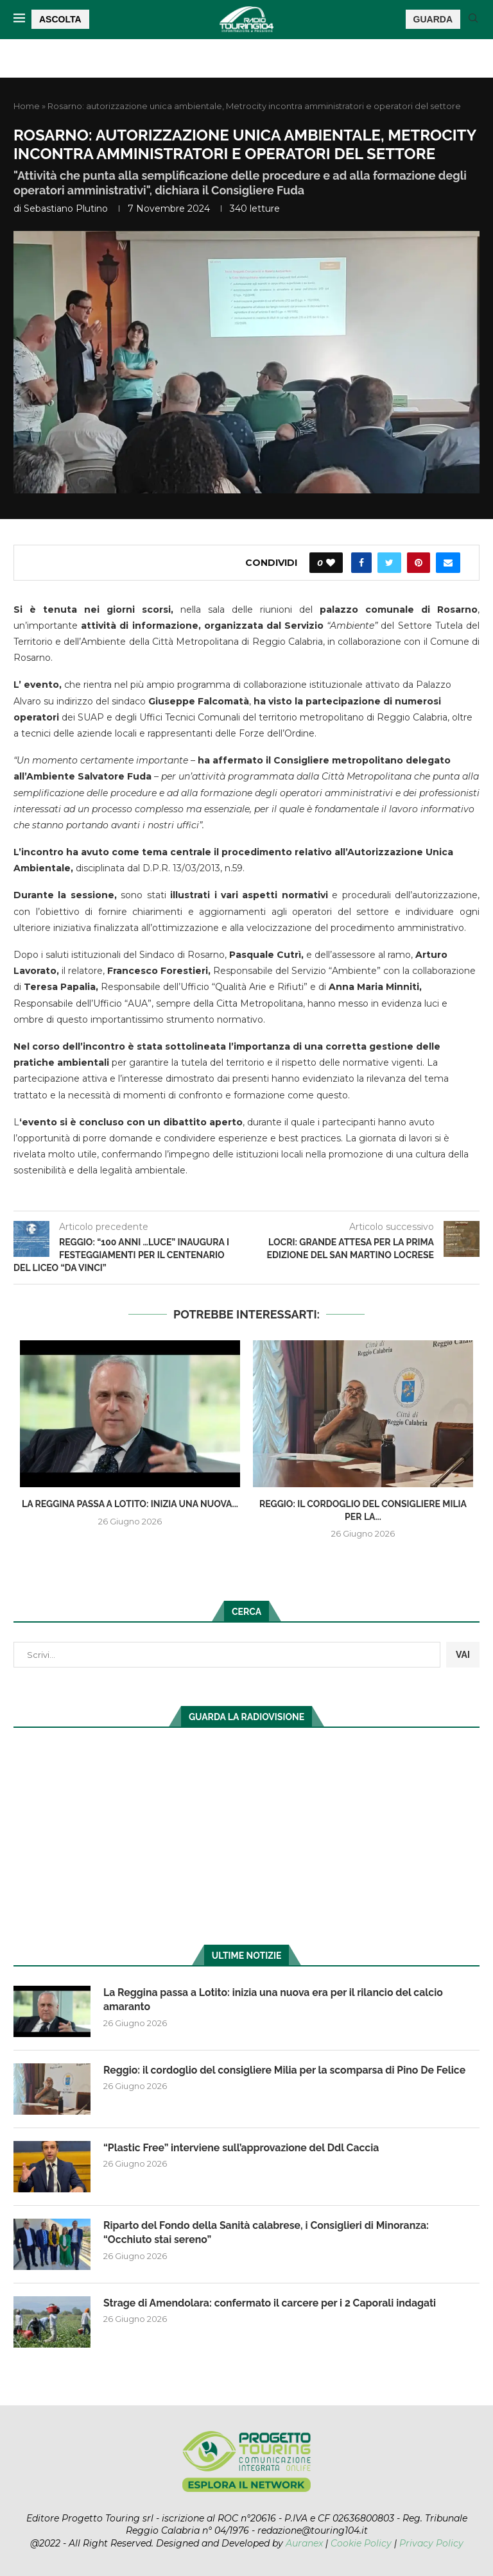  What do you see at coordinates (130, 1504) in the screenshot?
I see `La Reggina passa a Lotito: inizia una nuova...` at bounding box center [130, 1504].